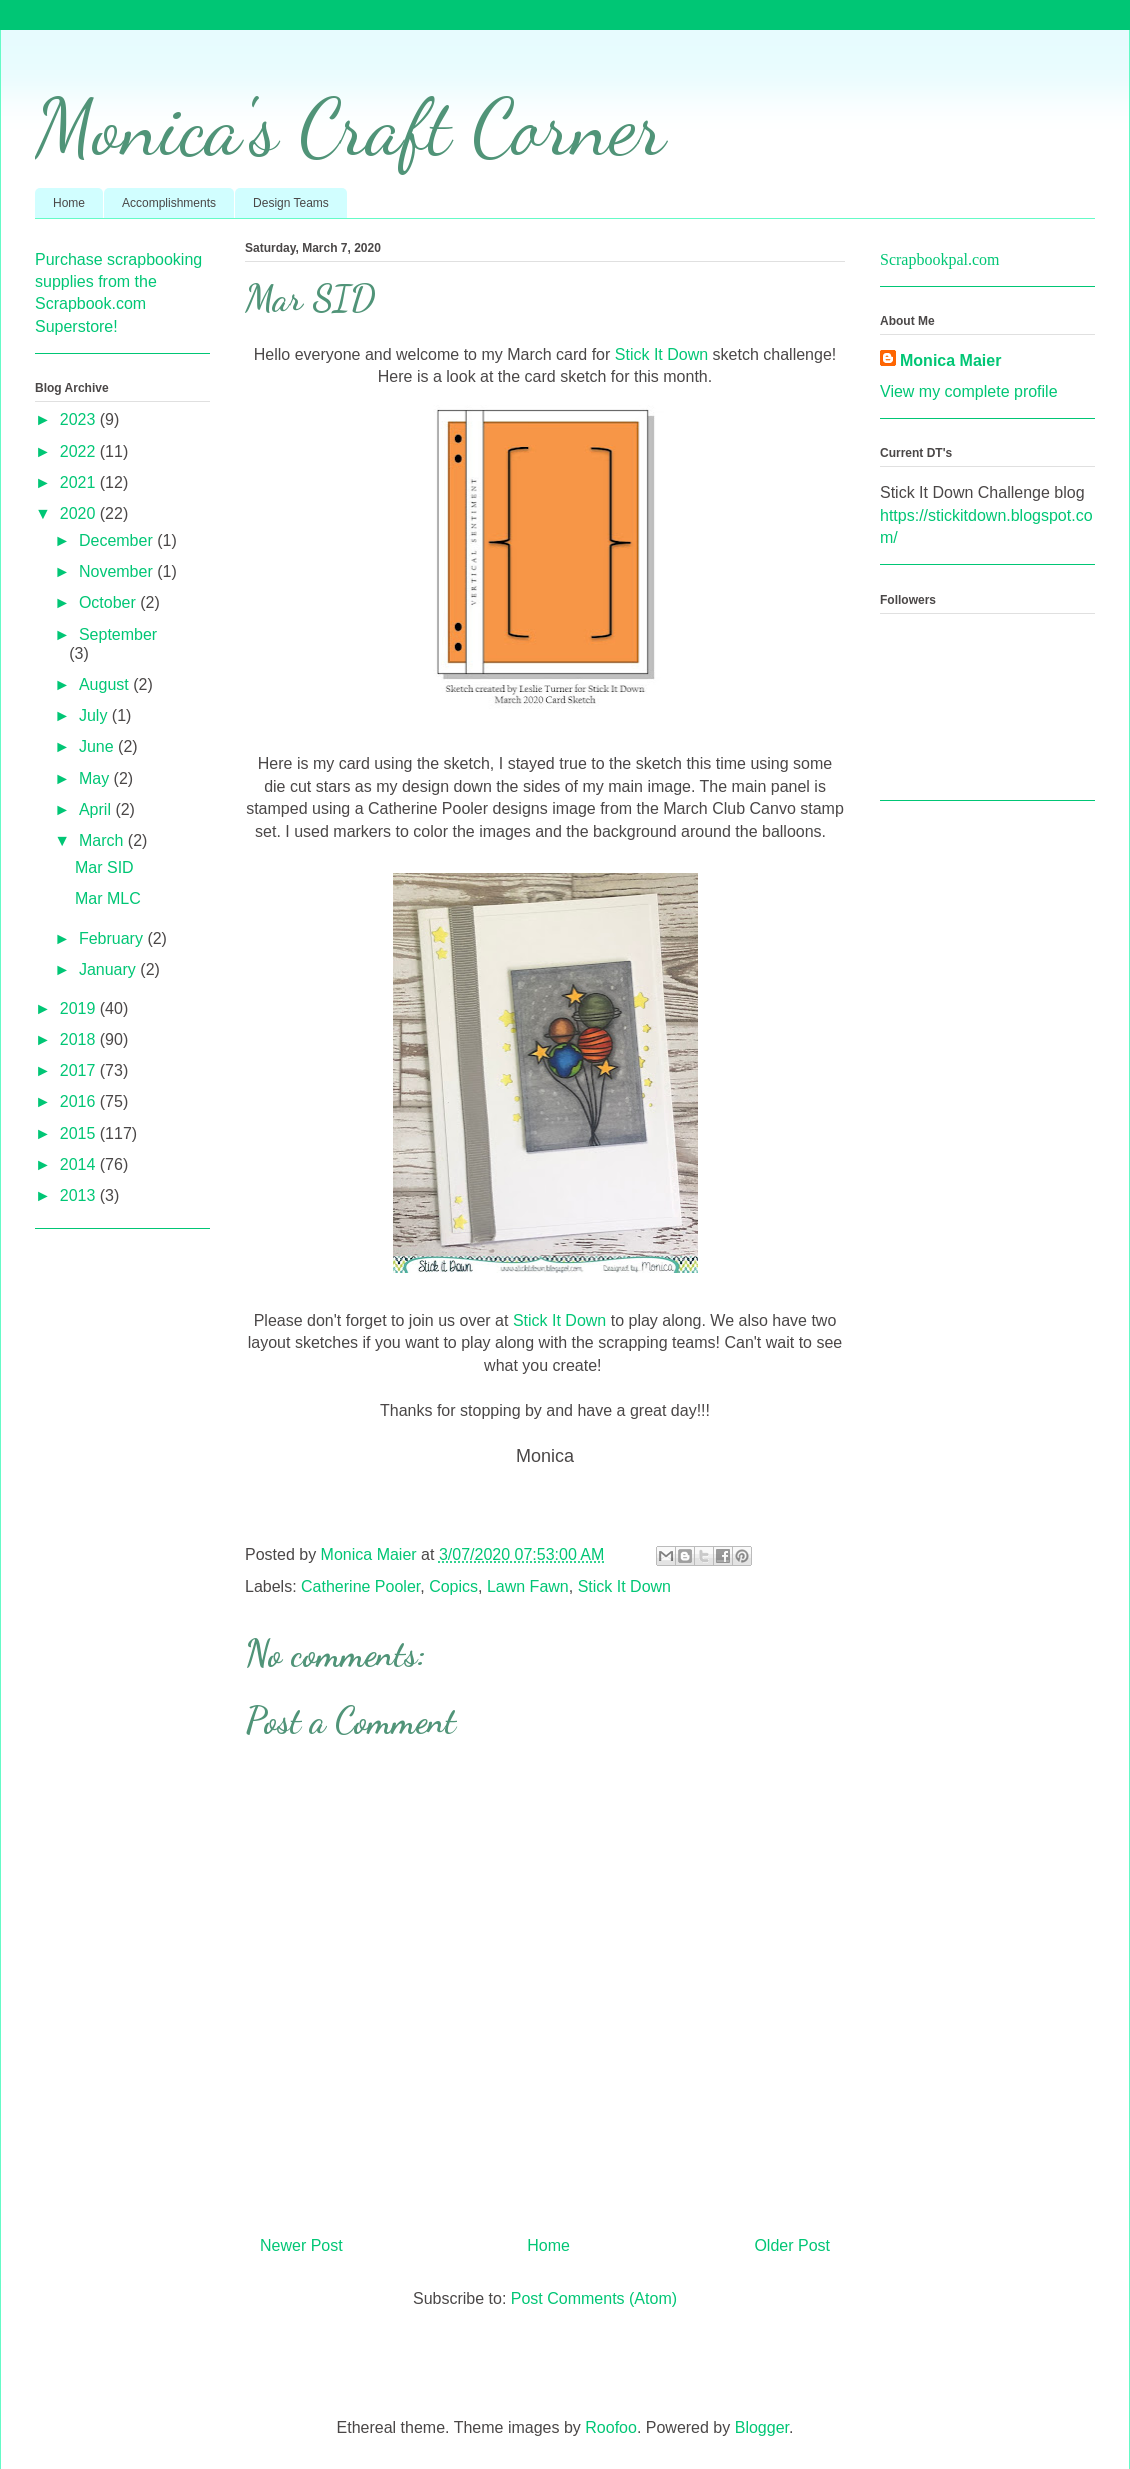 This screenshot has height=2469, width=1130. I want to click on August, so click(106, 684).